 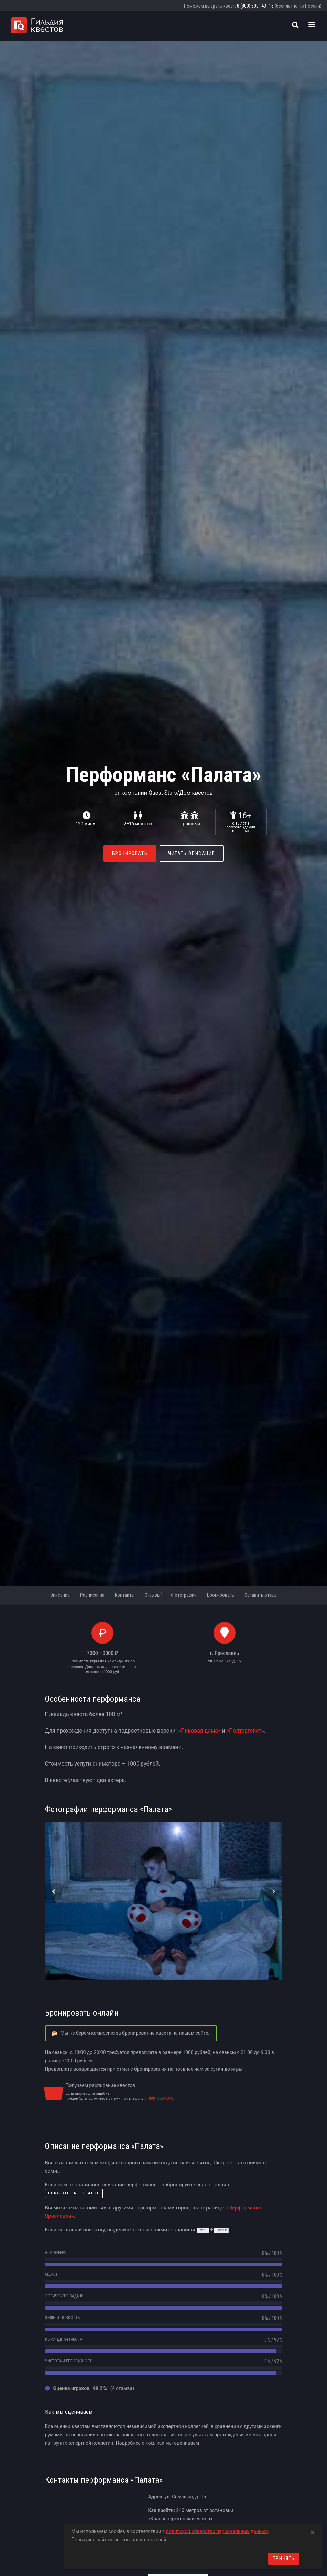 I want to click on Контакты, so click(x=124, y=1595).